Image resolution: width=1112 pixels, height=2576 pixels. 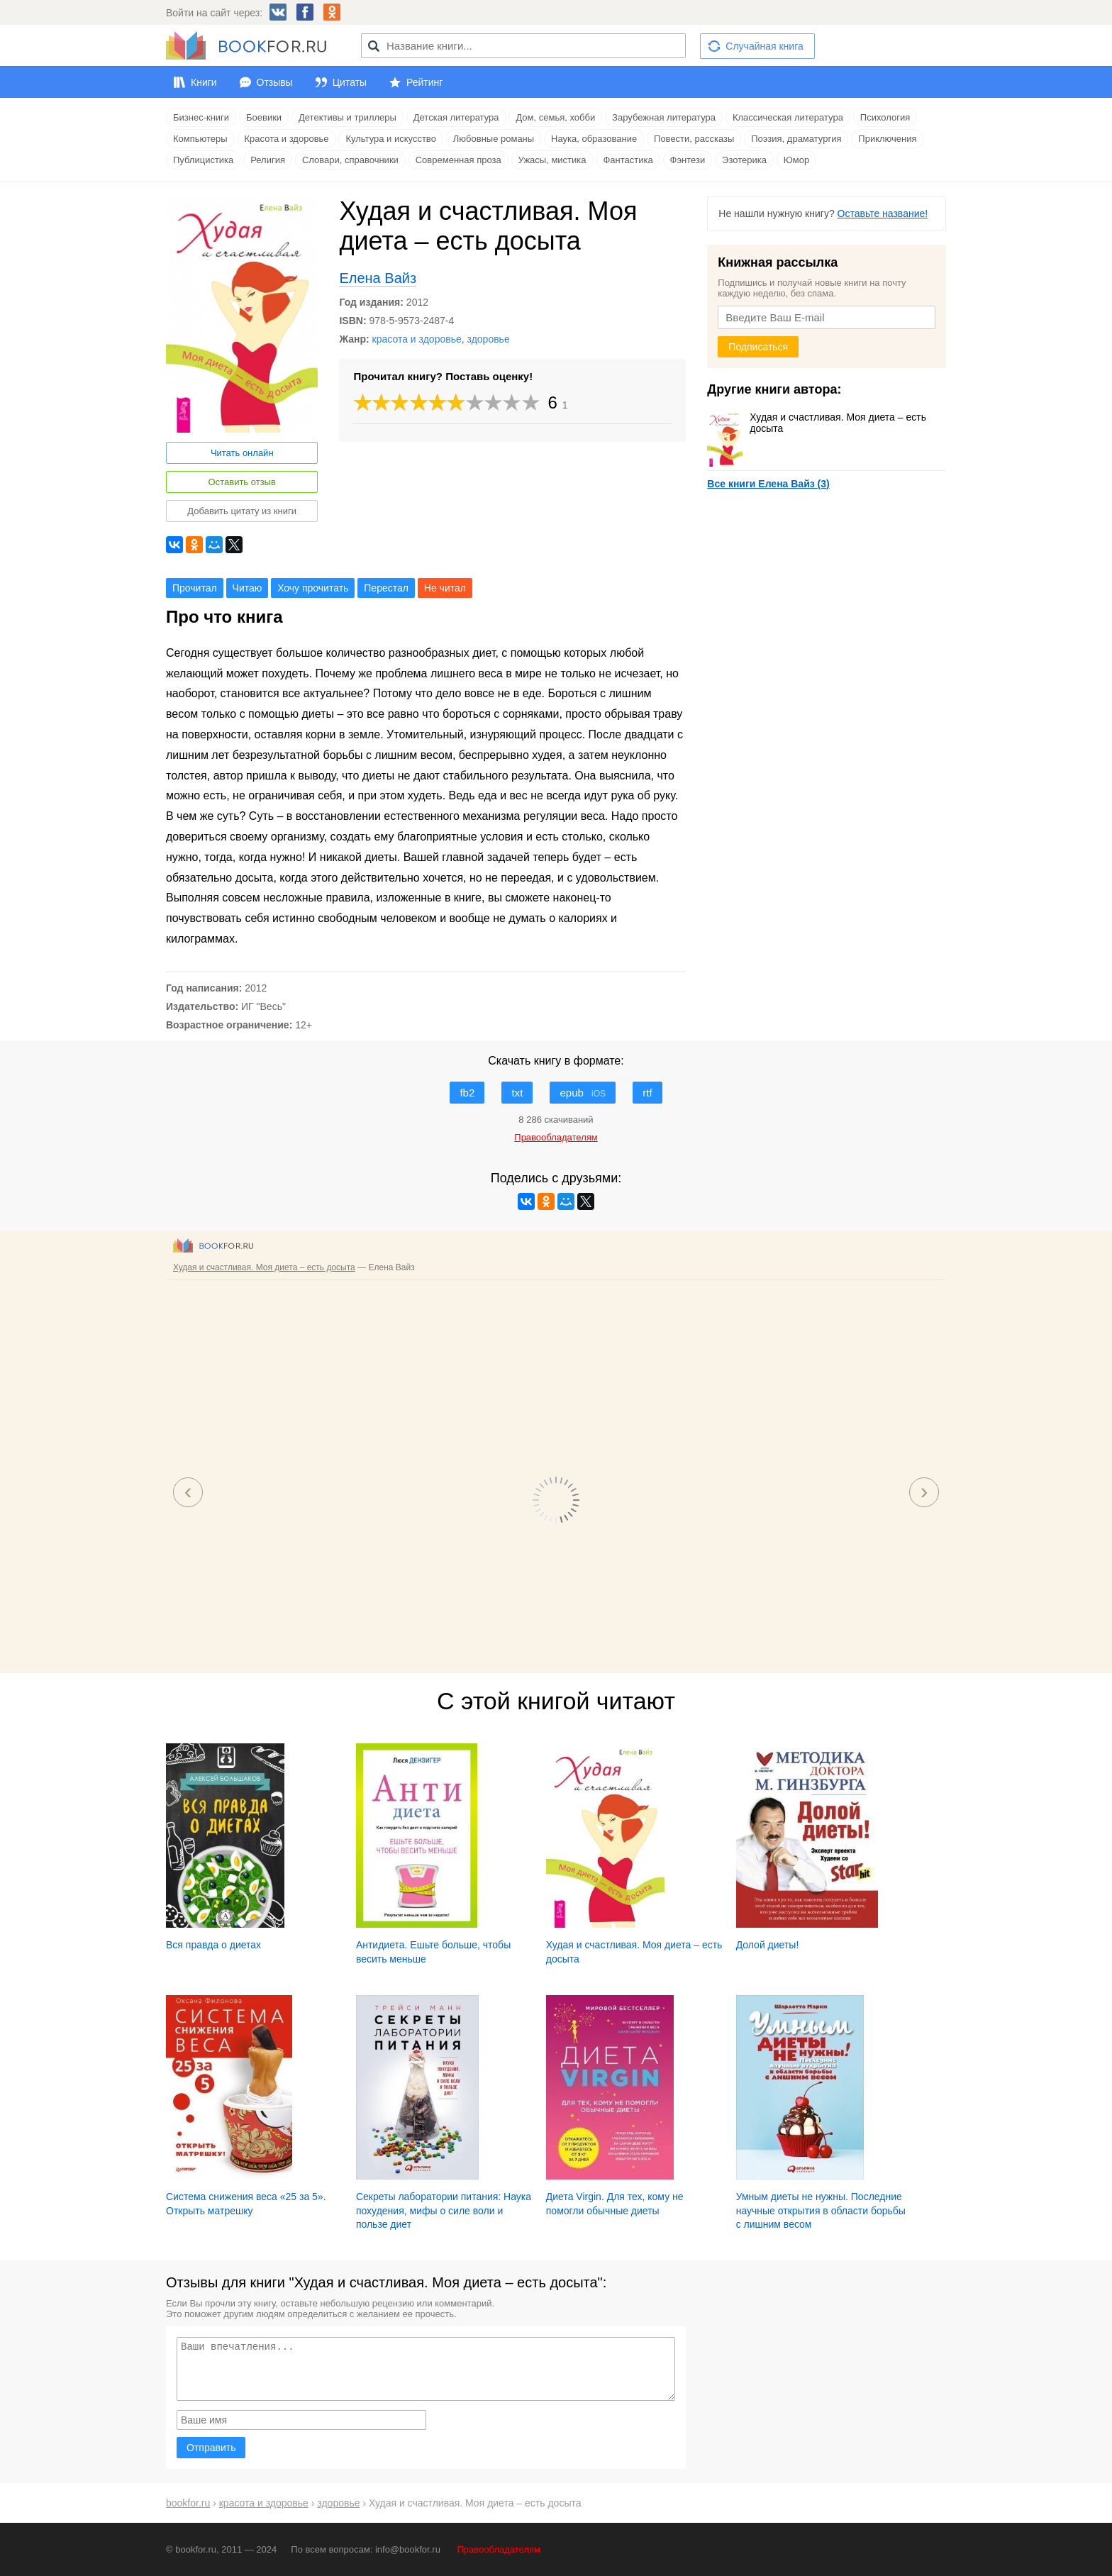 I want to click on Книги, so click(x=204, y=82).